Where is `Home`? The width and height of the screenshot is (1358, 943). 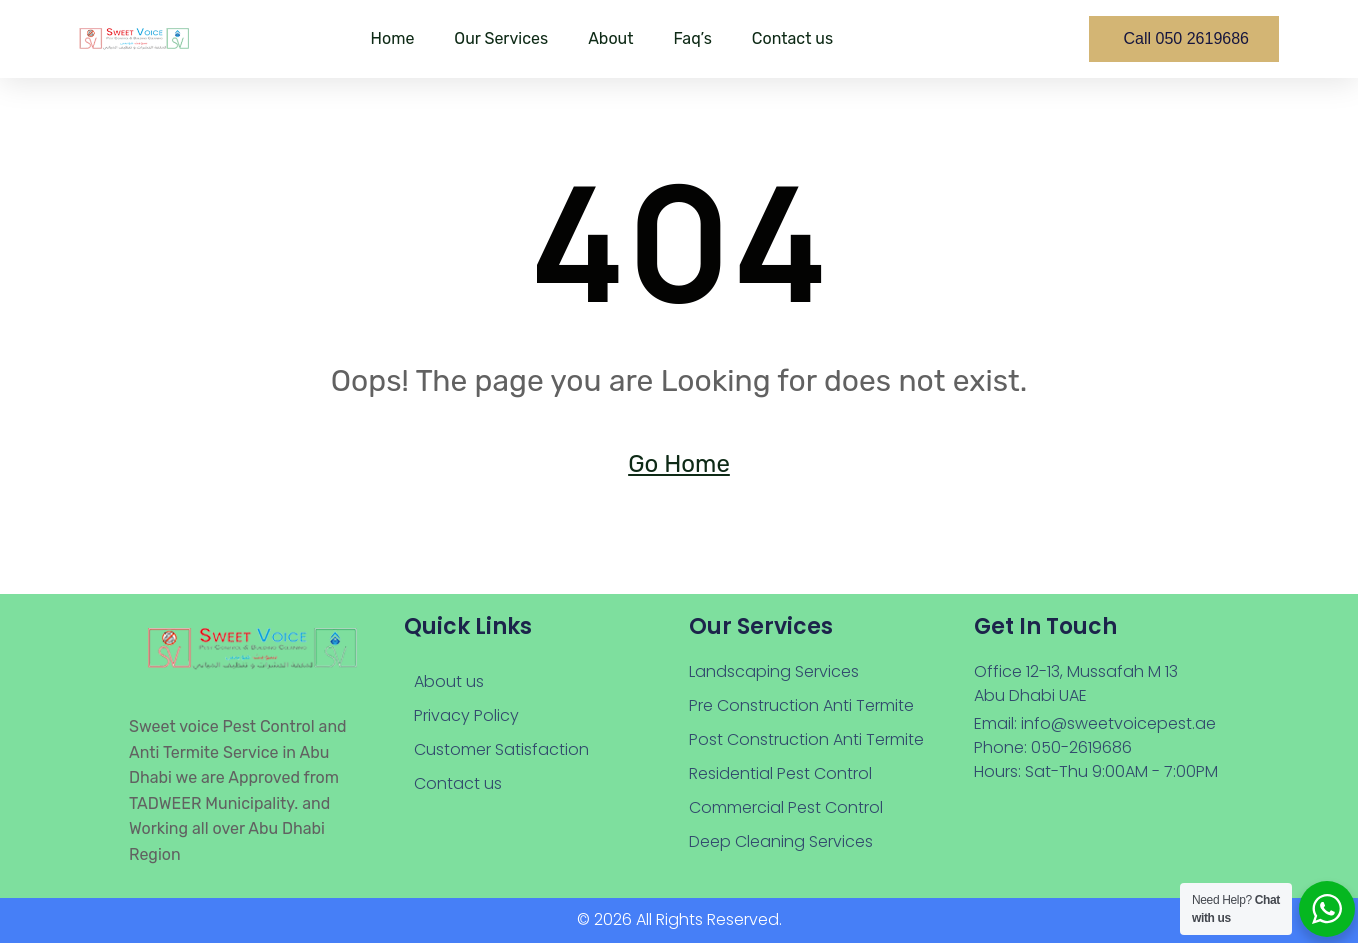
Home is located at coordinates (393, 38).